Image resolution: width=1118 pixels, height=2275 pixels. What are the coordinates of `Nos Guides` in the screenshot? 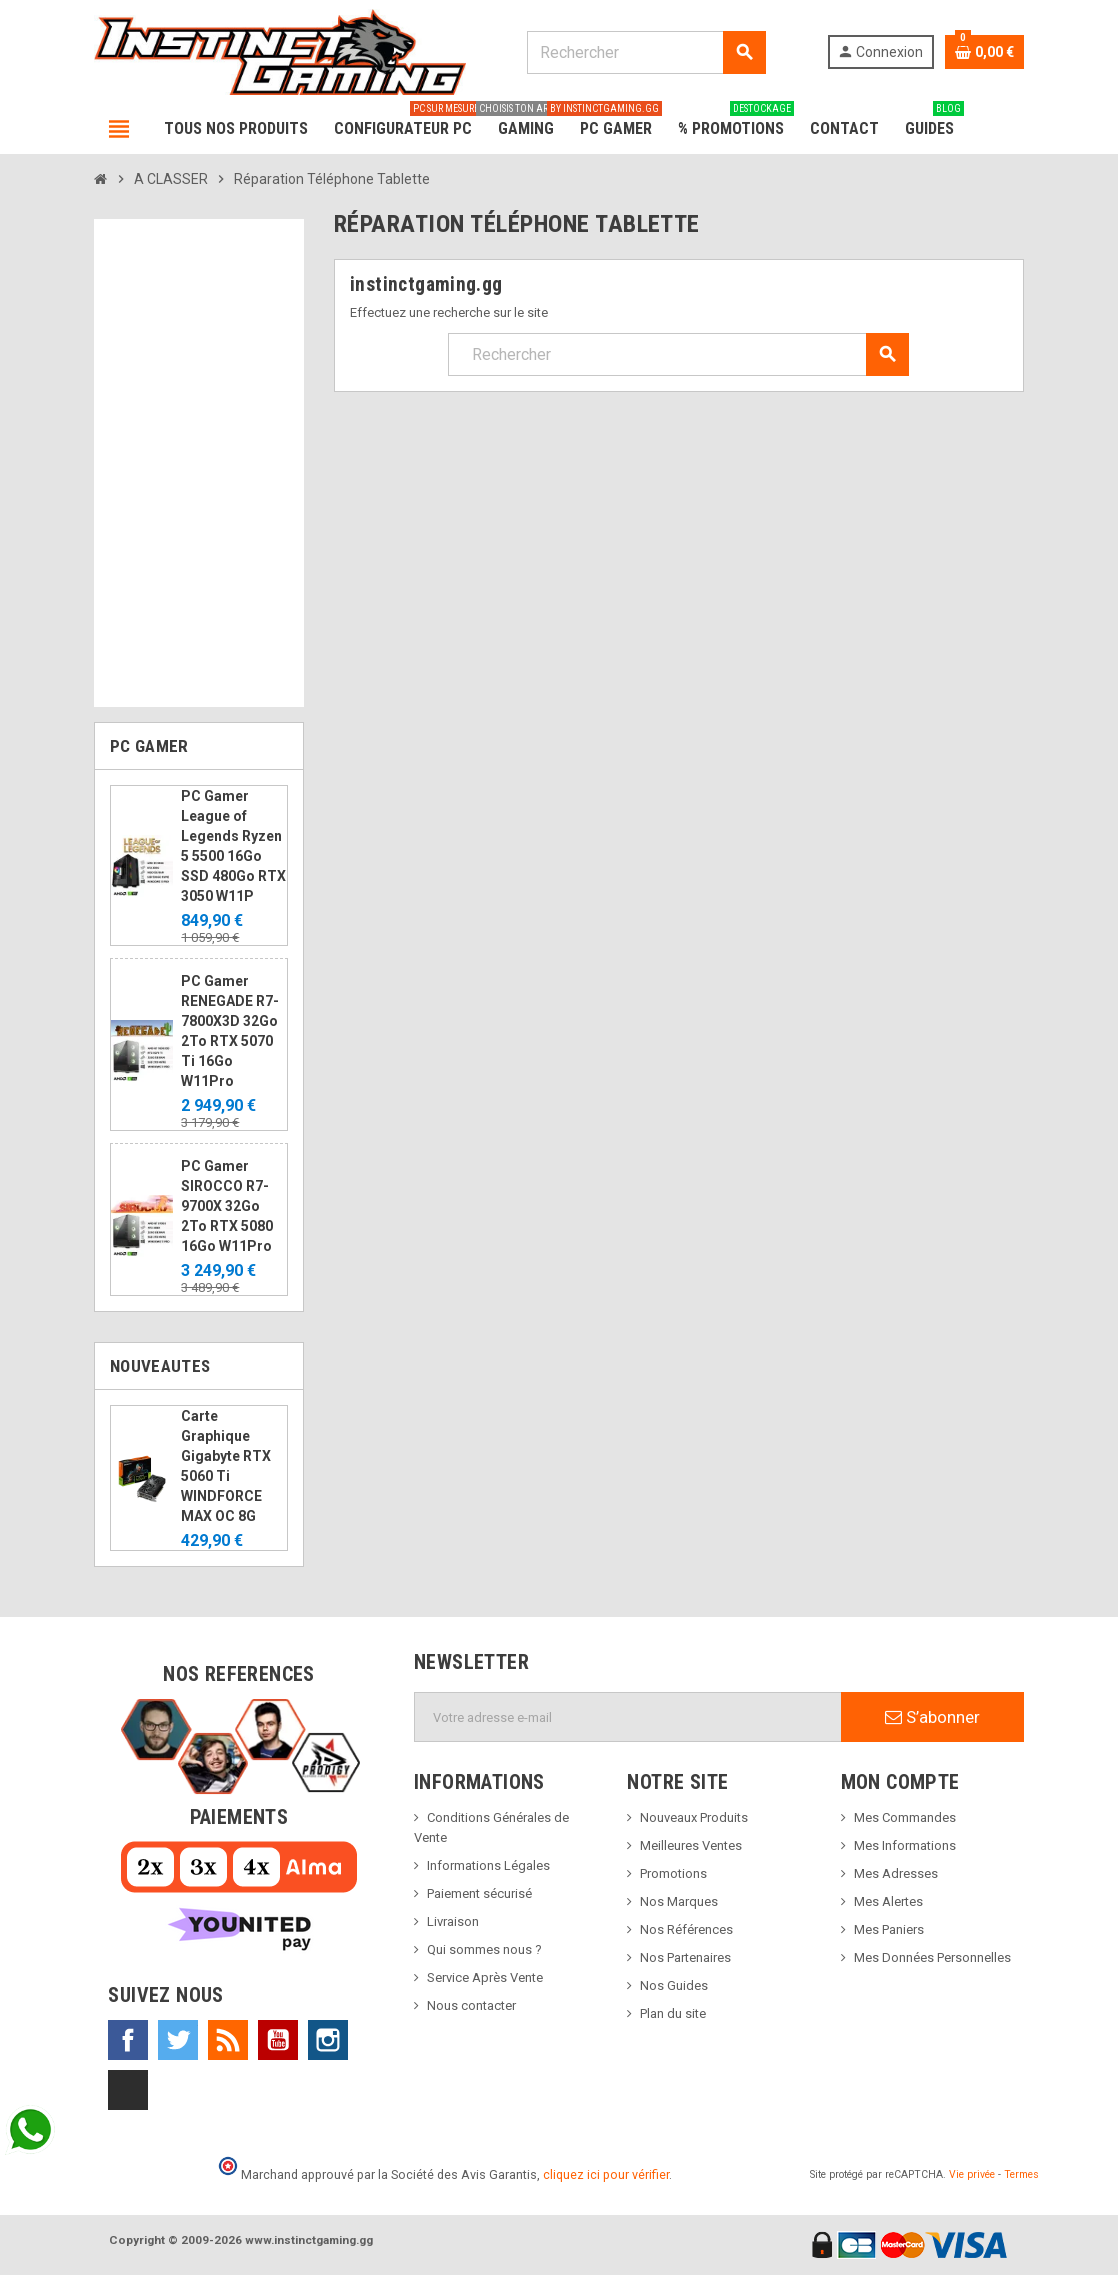 It's located at (674, 1985).